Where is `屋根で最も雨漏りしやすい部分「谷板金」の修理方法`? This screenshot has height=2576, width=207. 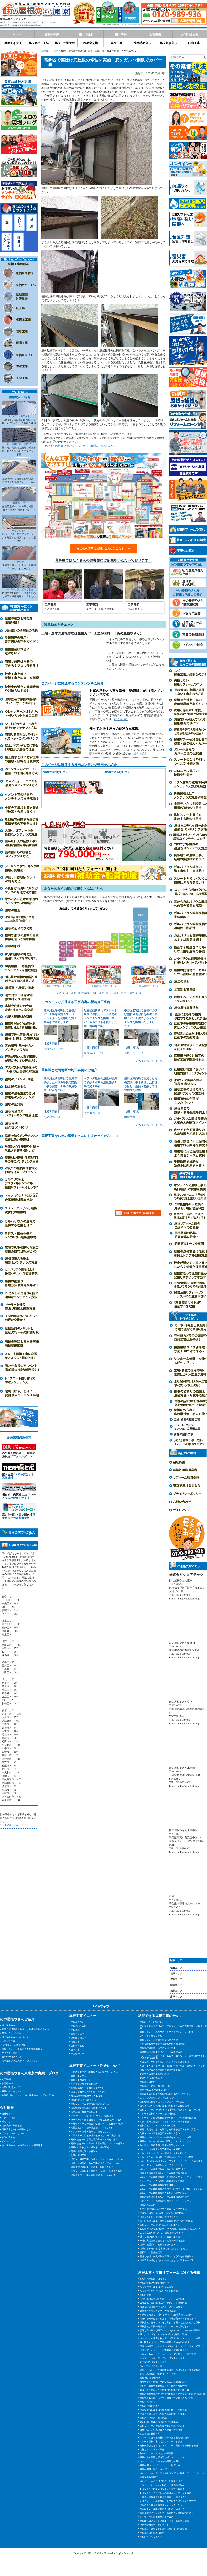 屋根で最も雨漏りしやすい部分「谷板金」の修理方法 is located at coordinates (167, 2398).